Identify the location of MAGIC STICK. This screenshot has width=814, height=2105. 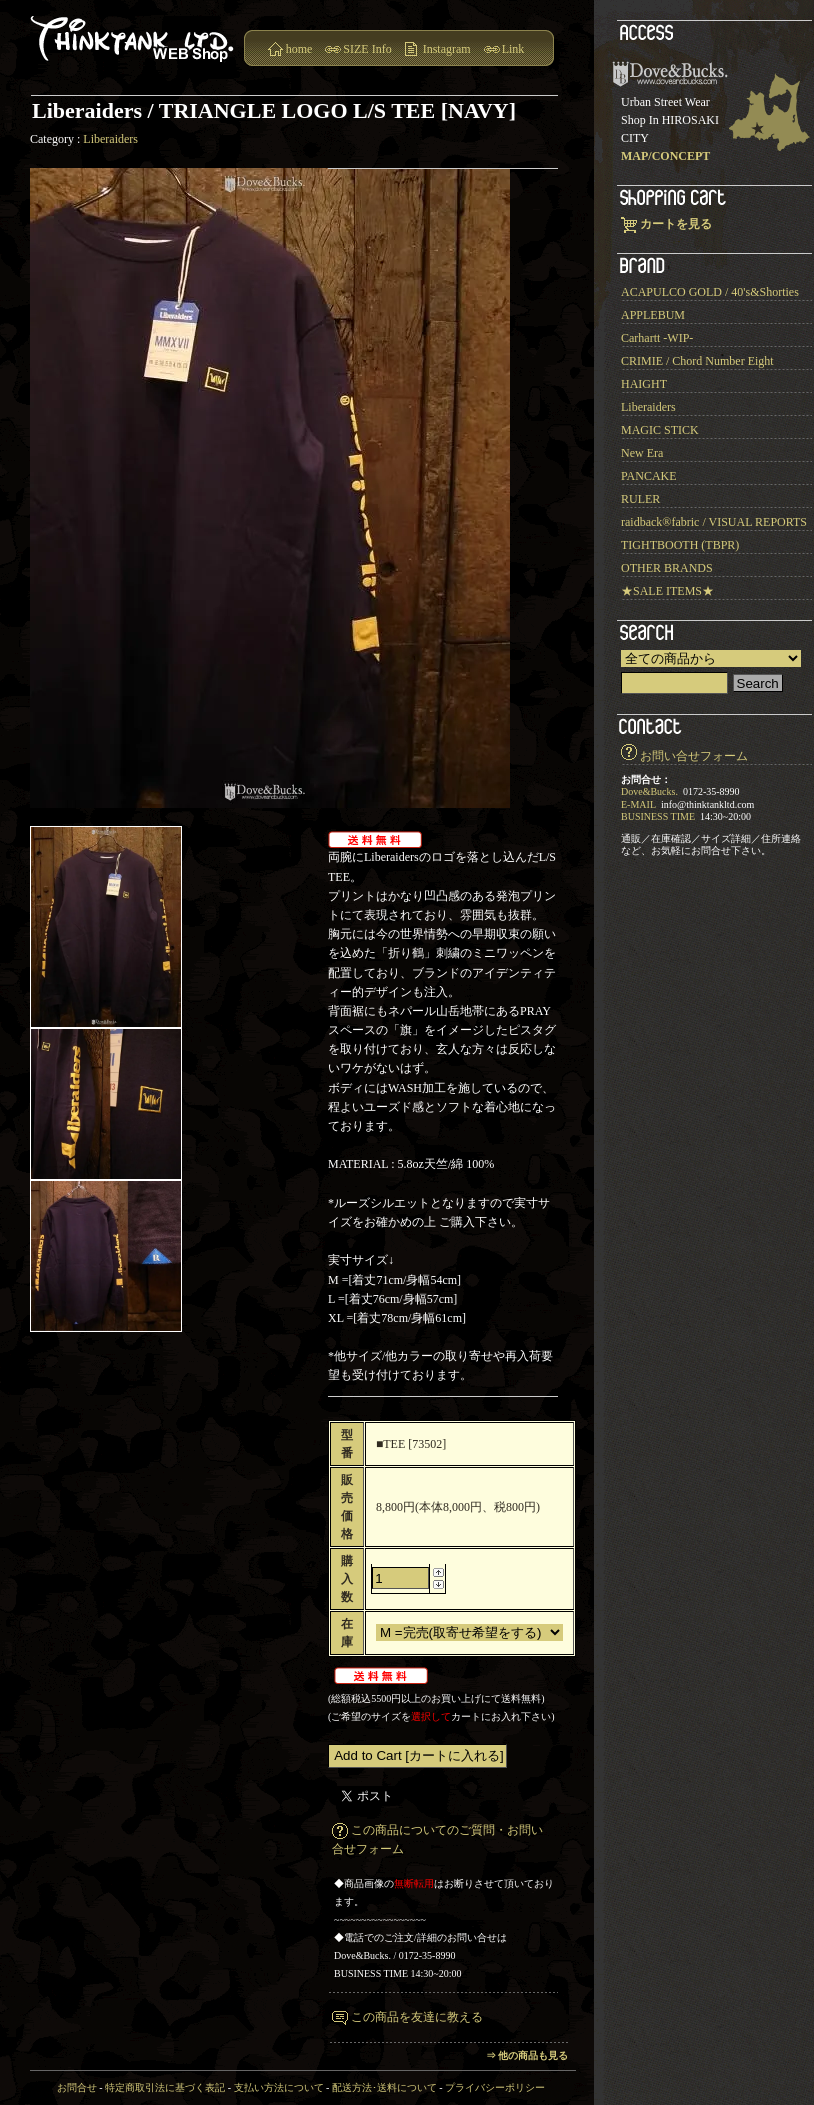
(660, 430).